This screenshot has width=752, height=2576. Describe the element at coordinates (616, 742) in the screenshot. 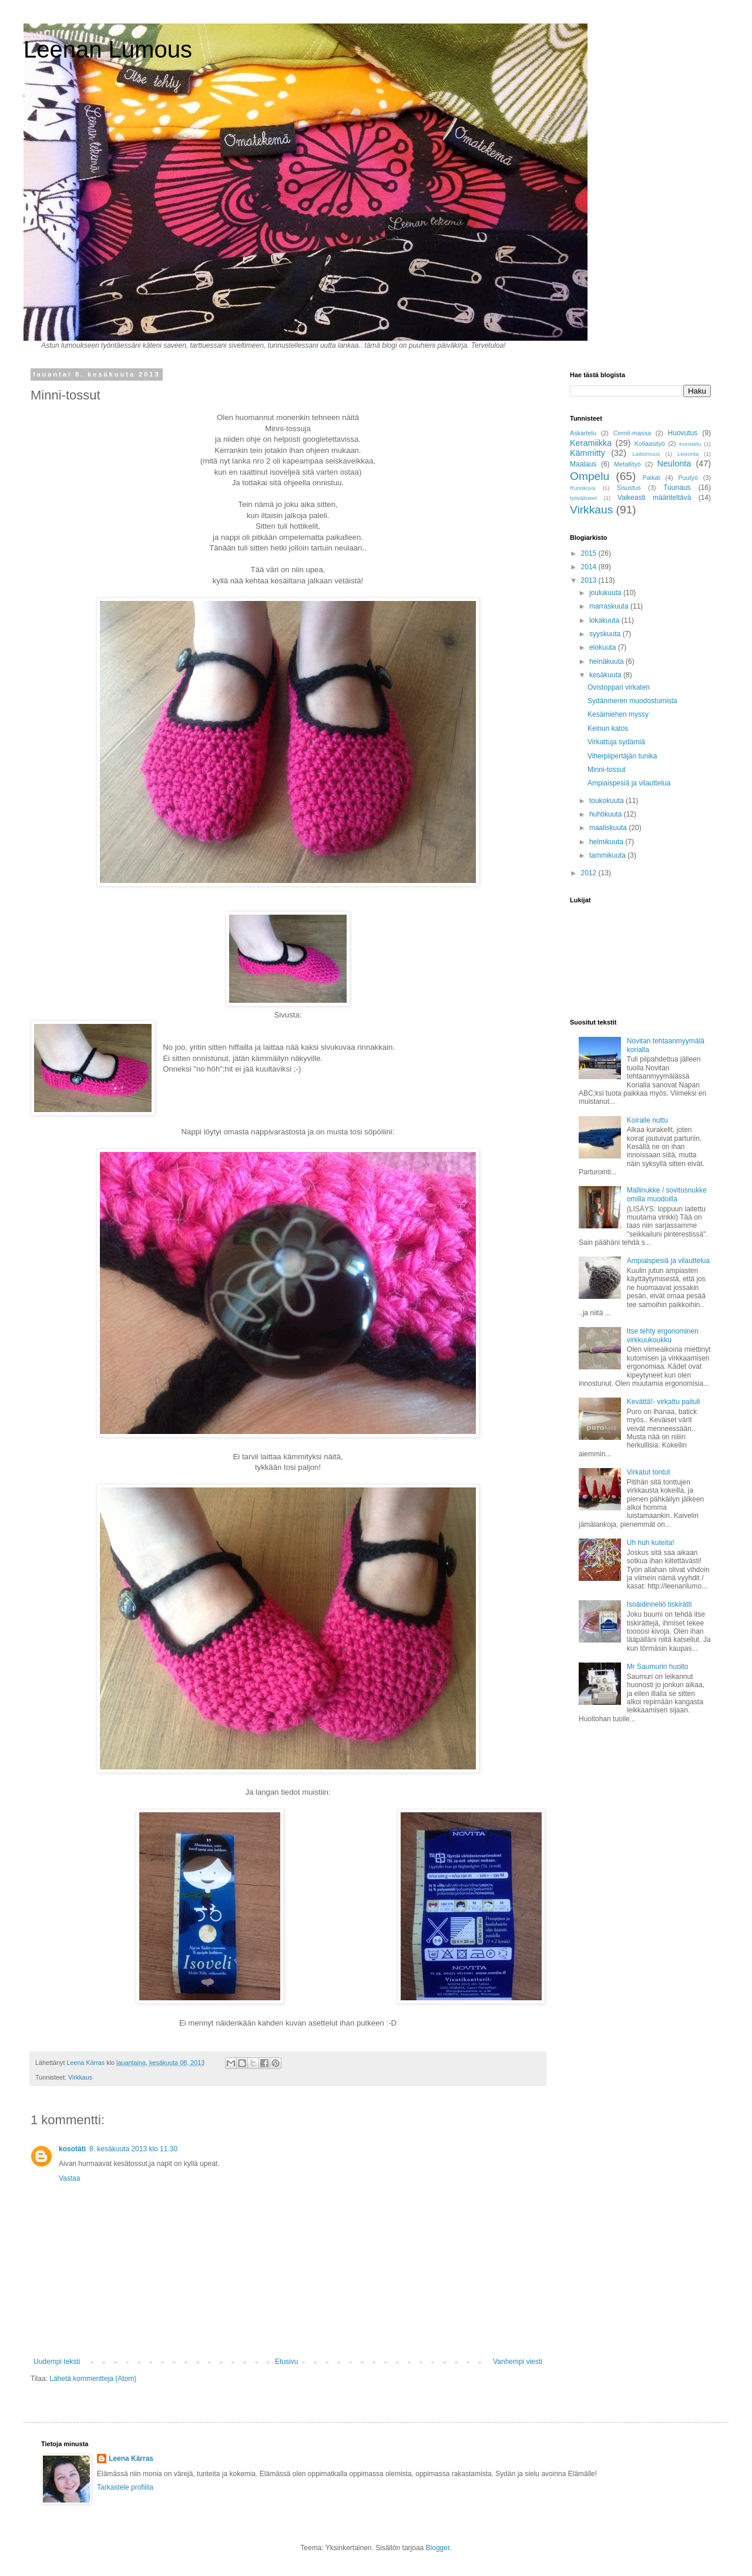

I see `Virkattuja sydämiä` at that location.